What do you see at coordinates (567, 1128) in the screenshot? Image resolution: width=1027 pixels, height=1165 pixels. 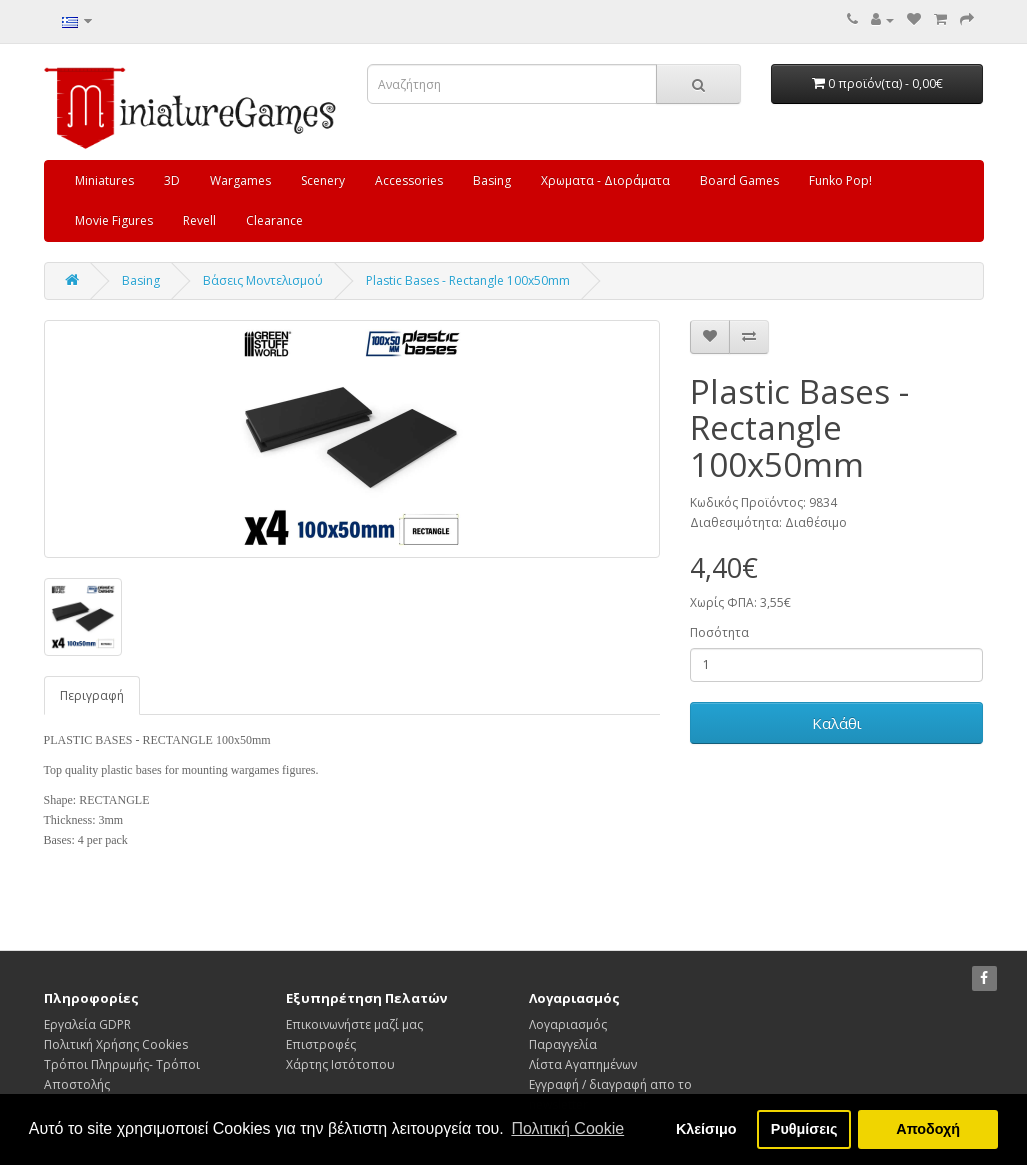 I see `Πολιτική Cookie [button]` at bounding box center [567, 1128].